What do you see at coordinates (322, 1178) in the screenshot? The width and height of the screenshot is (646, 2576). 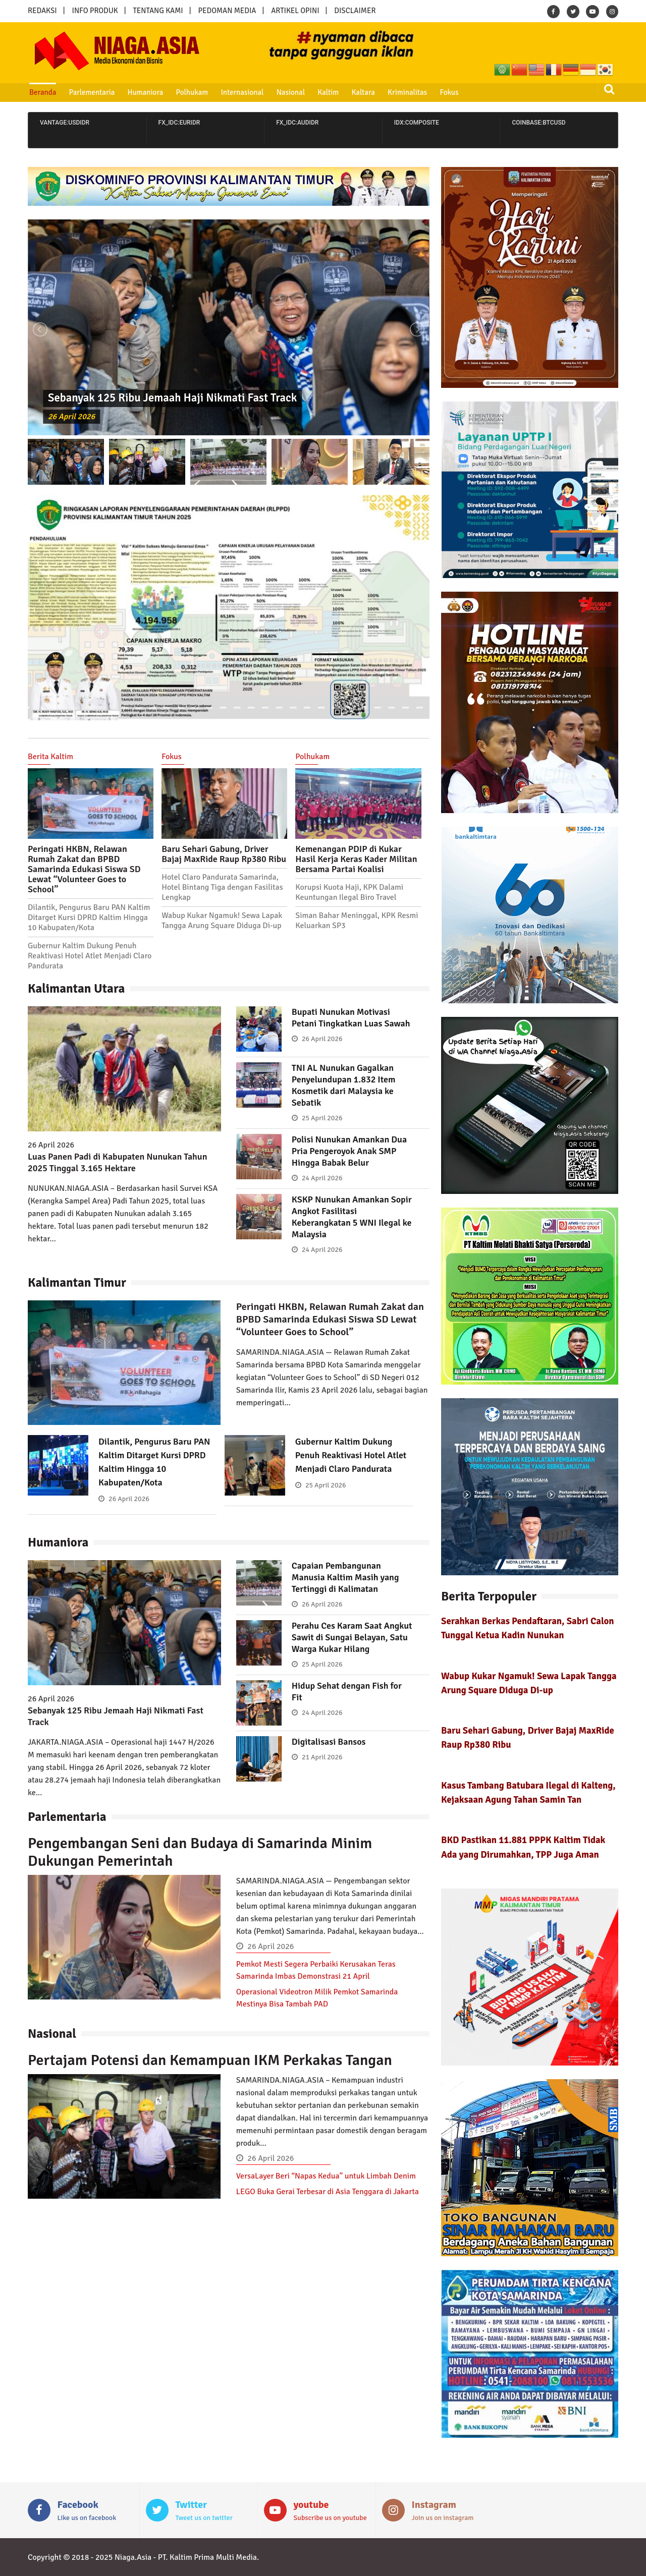 I see `24 April 2026` at bounding box center [322, 1178].